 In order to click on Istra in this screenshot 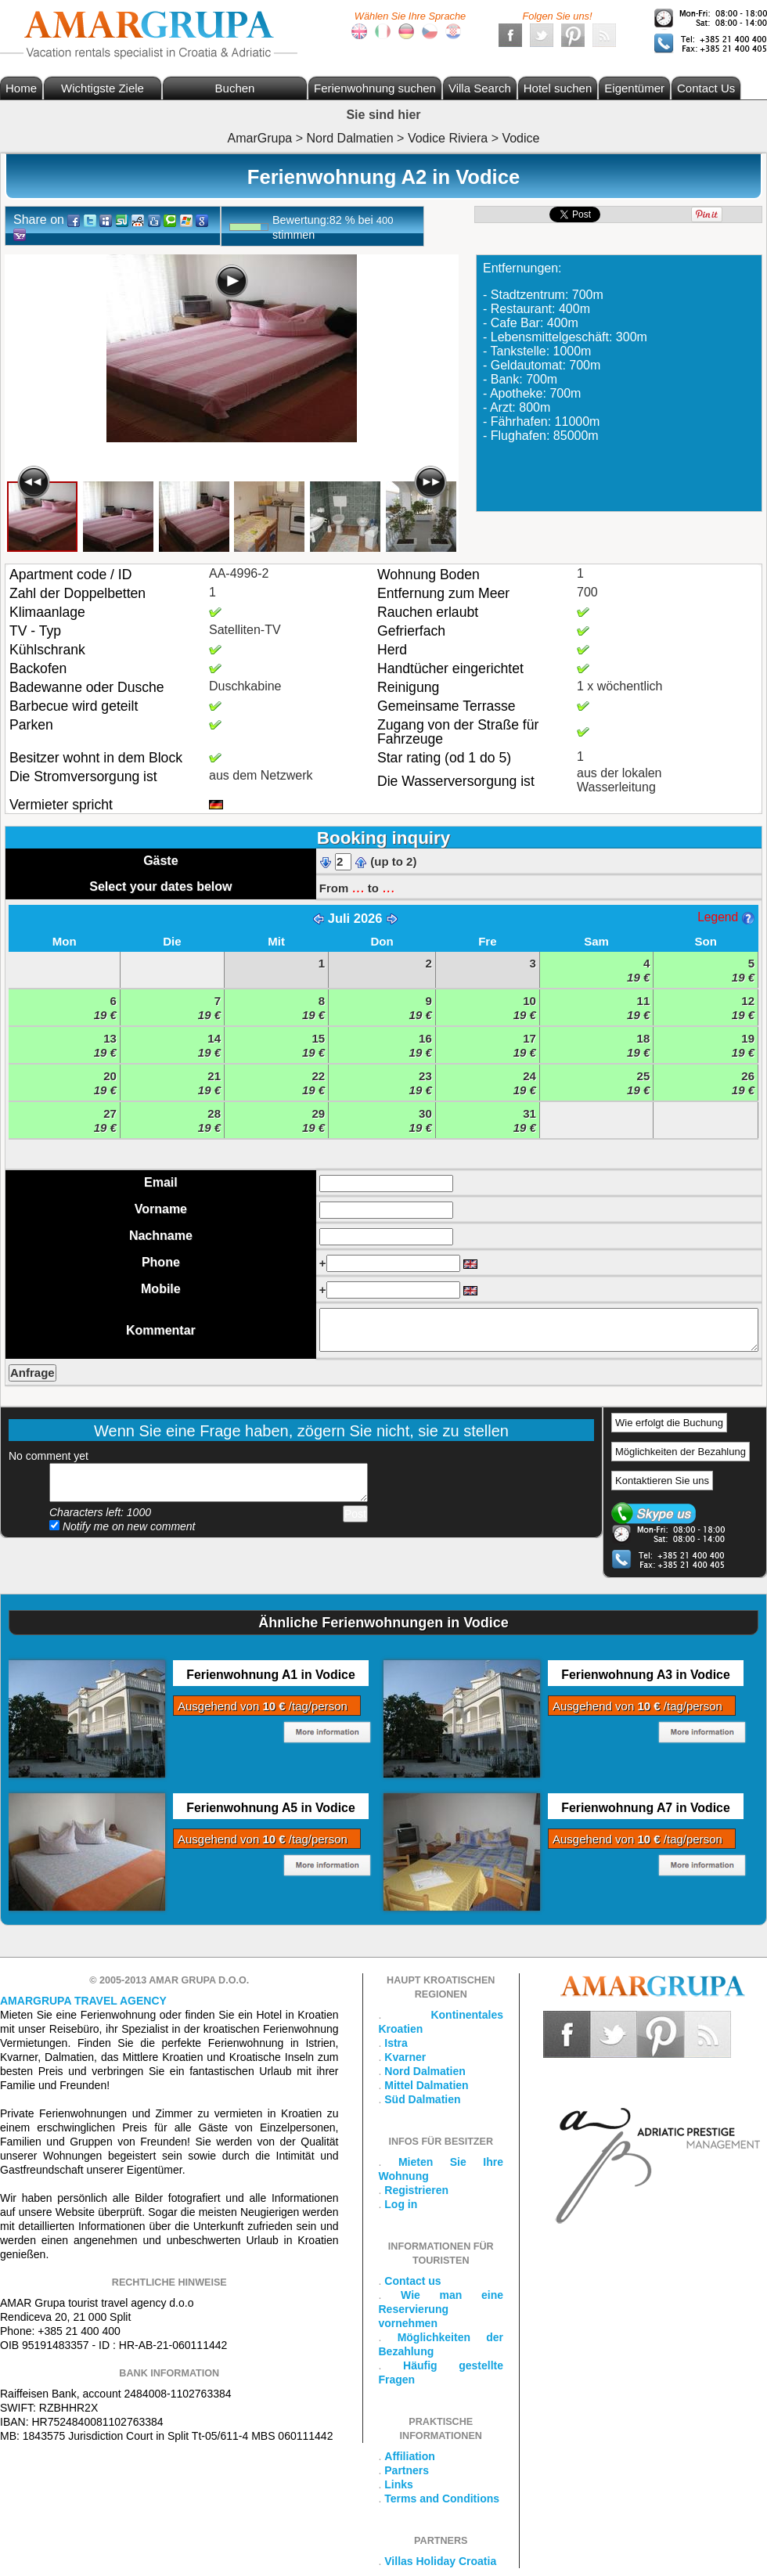, I will do `click(396, 2043)`.